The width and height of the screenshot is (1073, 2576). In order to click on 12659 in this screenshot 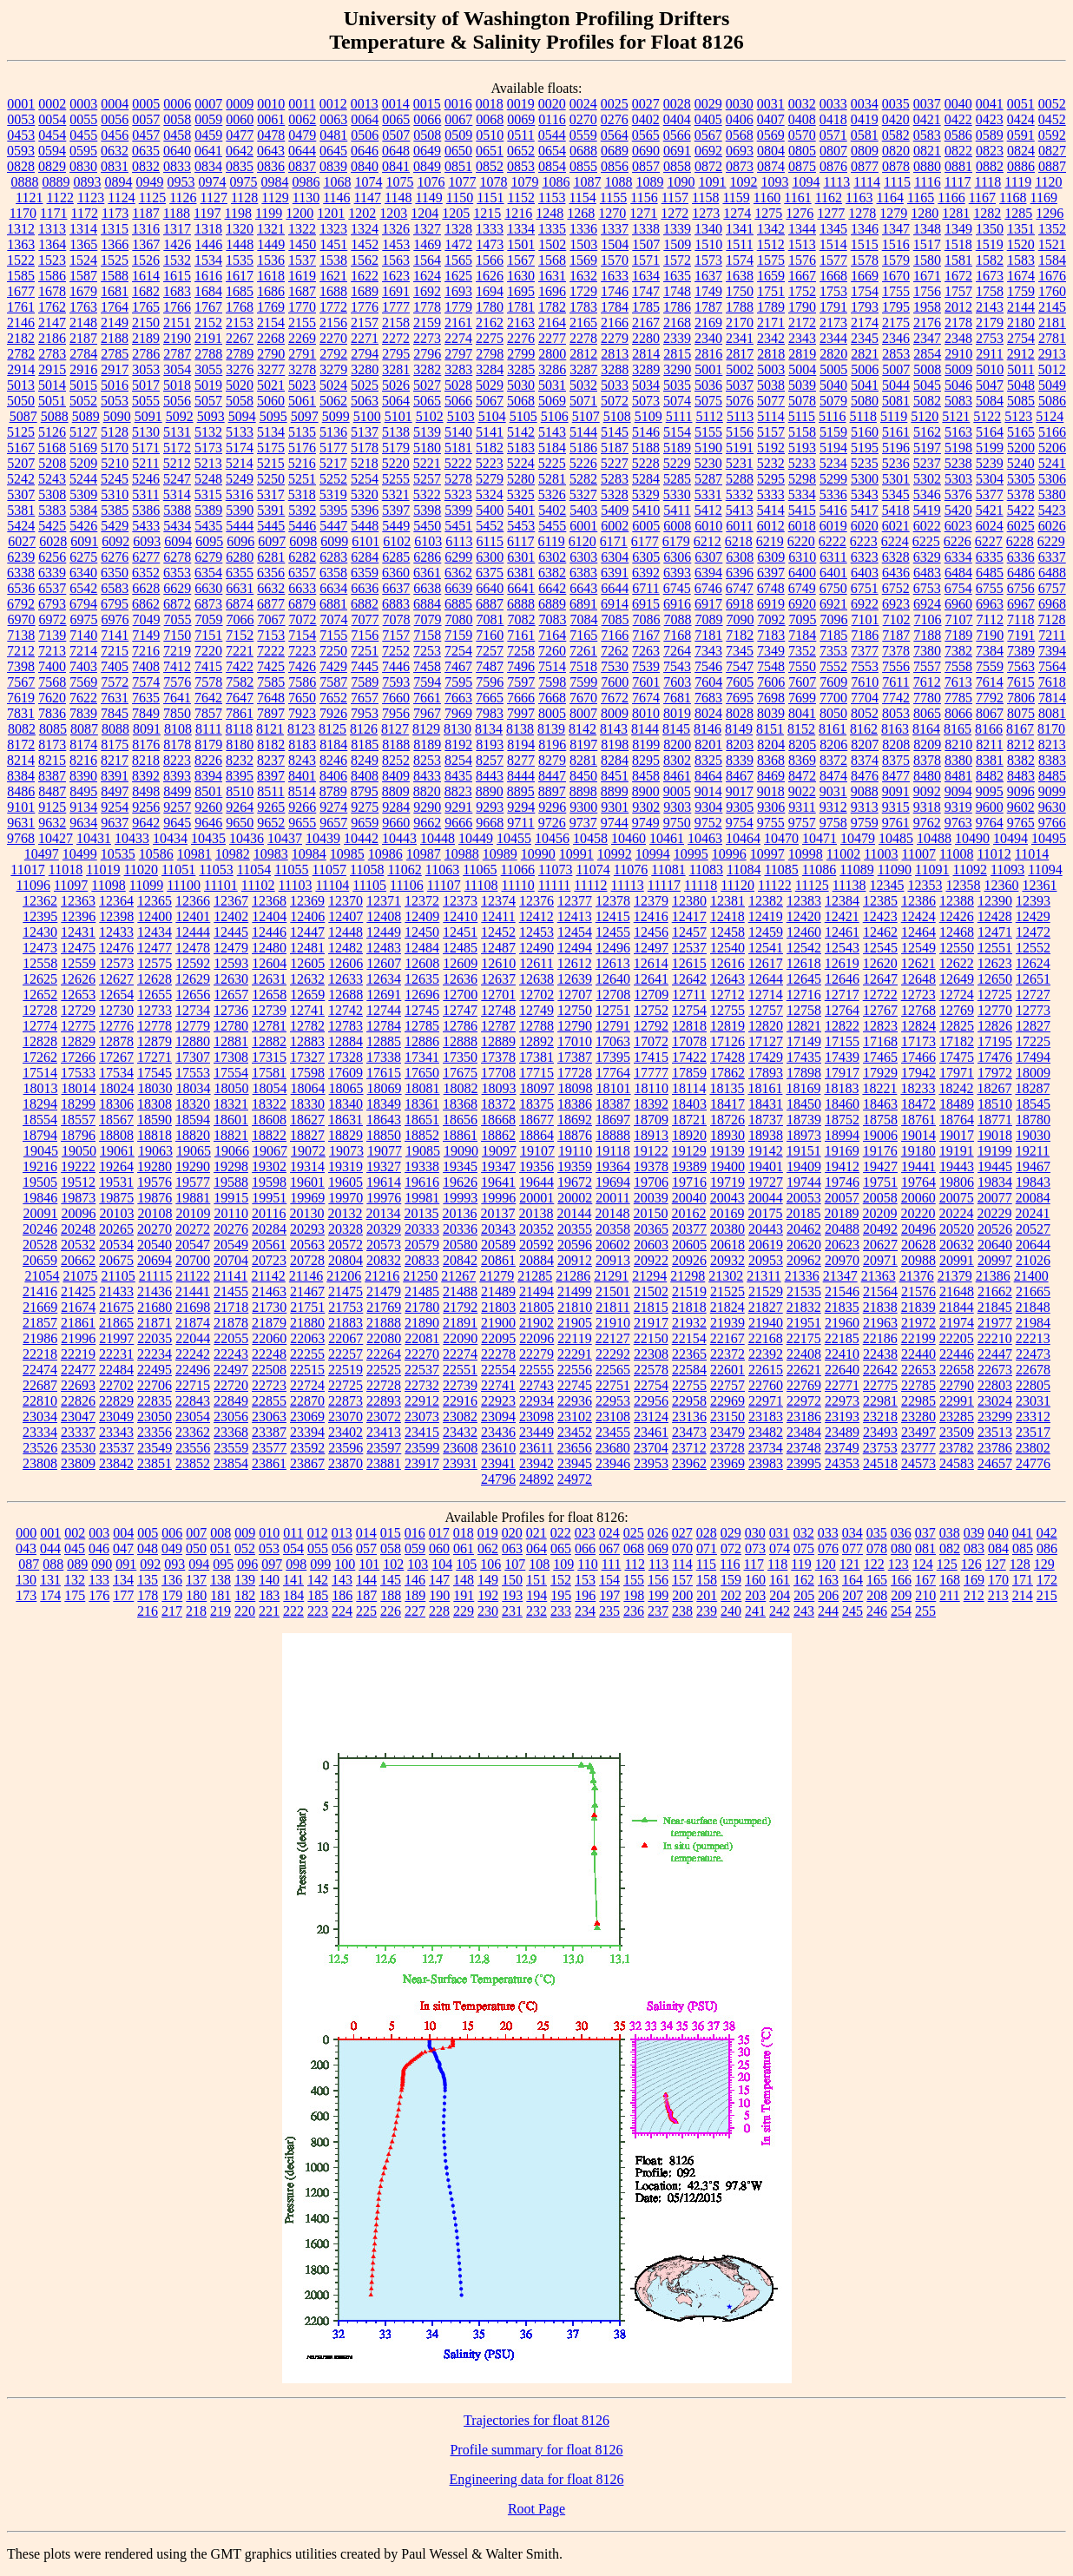, I will do `click(307, 994)`.